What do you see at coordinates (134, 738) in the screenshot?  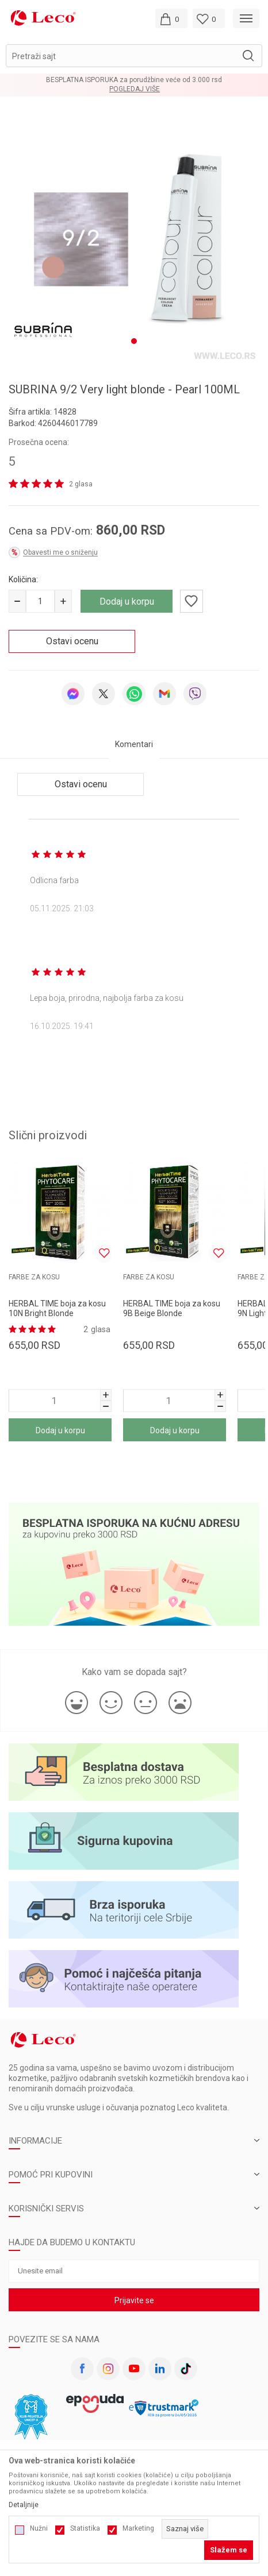 I see `Komentari` at bounding box center [134, 738].